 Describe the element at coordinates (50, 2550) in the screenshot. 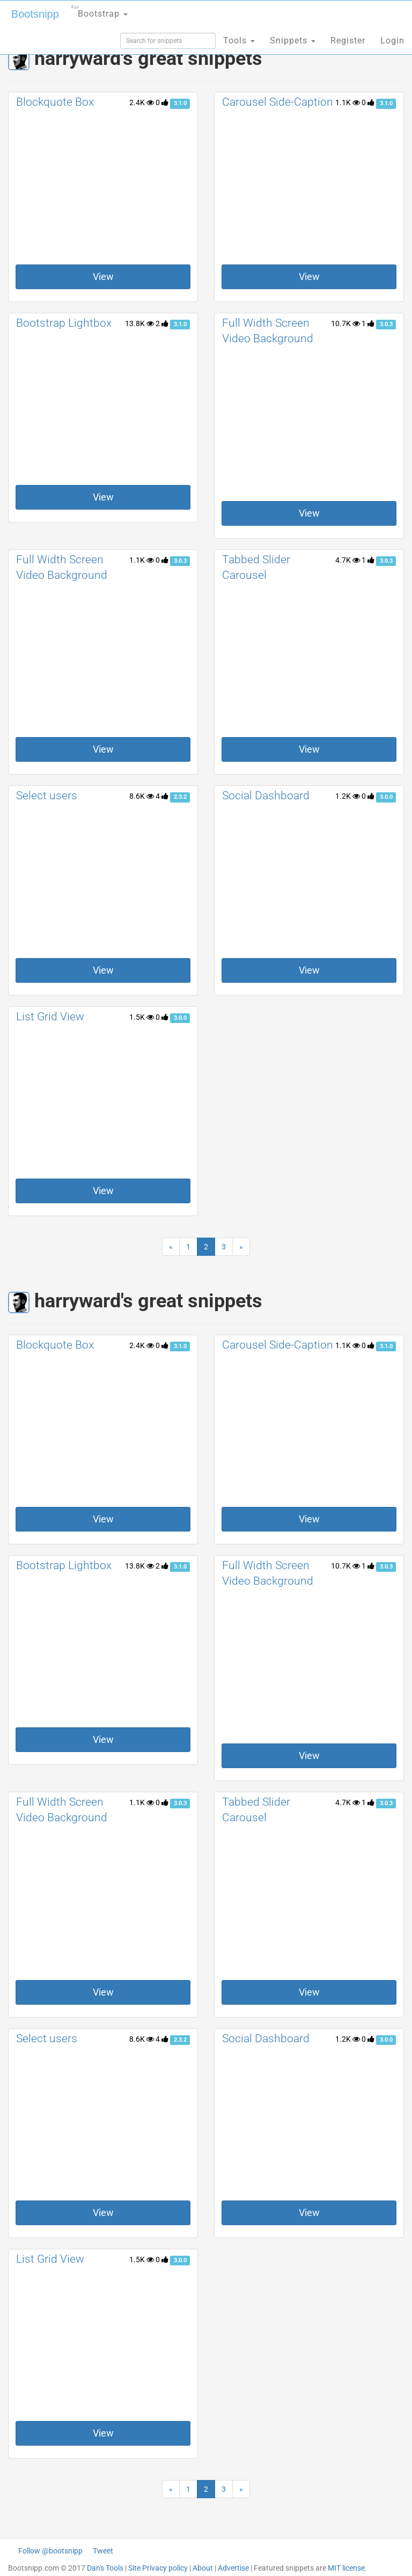

I see `Follow @bootsnipp` at that location.